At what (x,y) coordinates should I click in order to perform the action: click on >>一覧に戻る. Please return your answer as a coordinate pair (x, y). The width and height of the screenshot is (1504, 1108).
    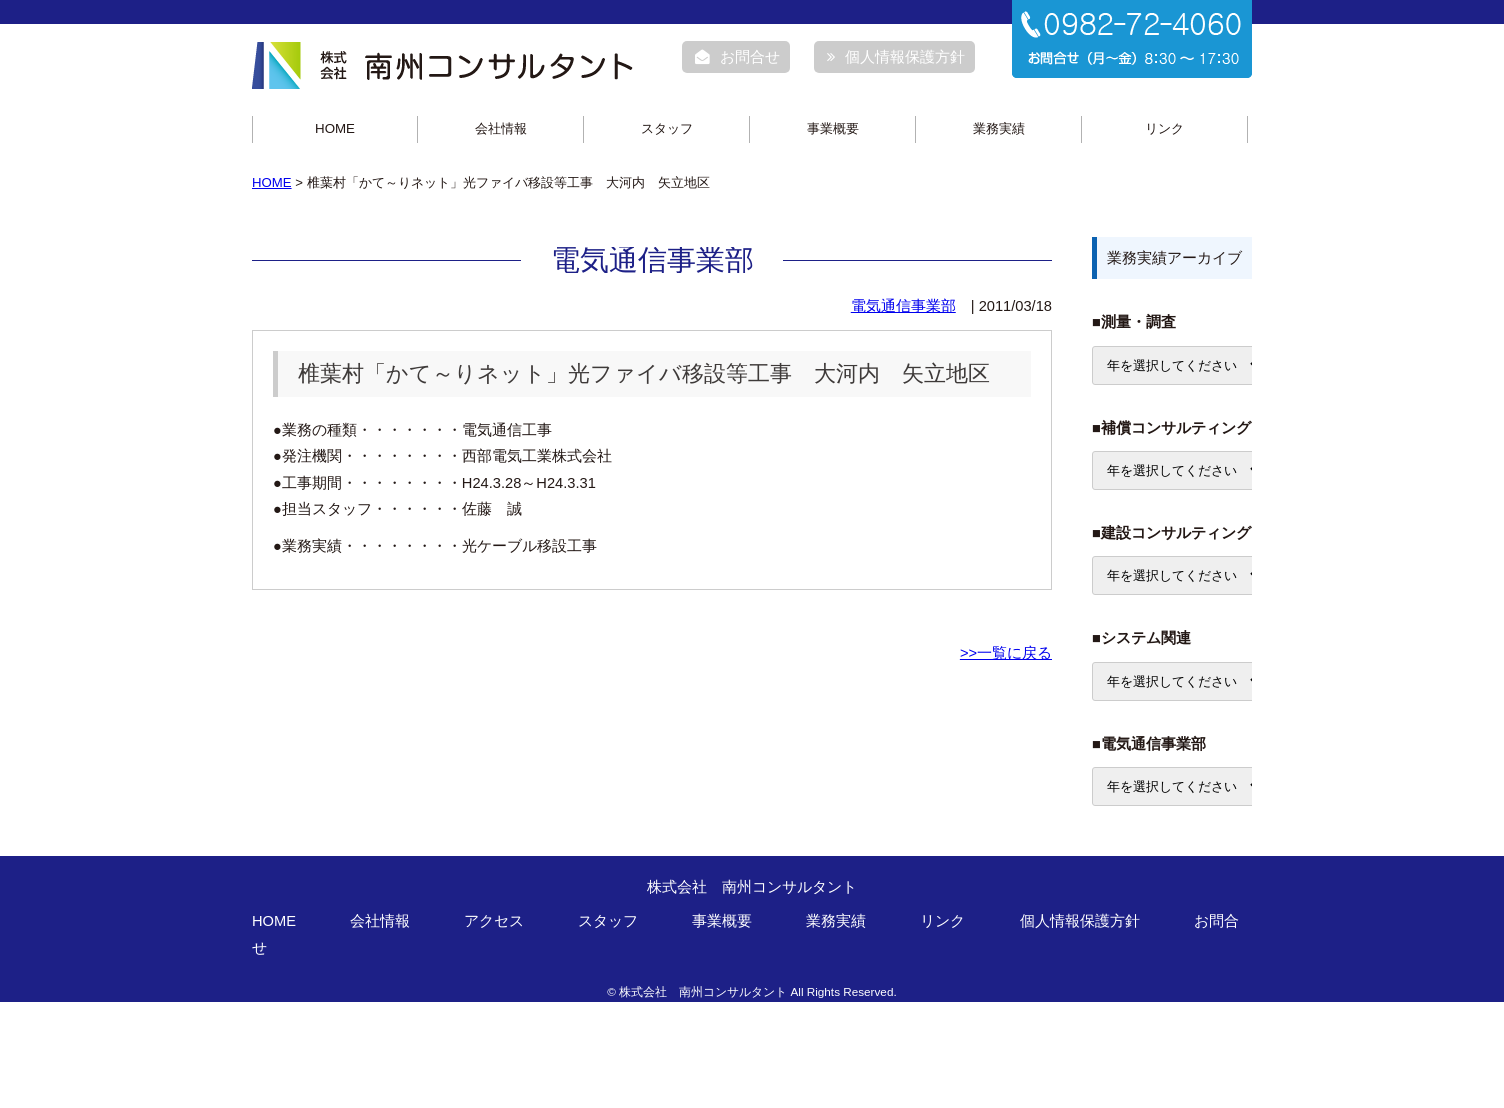
    Looking at the image, I should click on (1006, 653).